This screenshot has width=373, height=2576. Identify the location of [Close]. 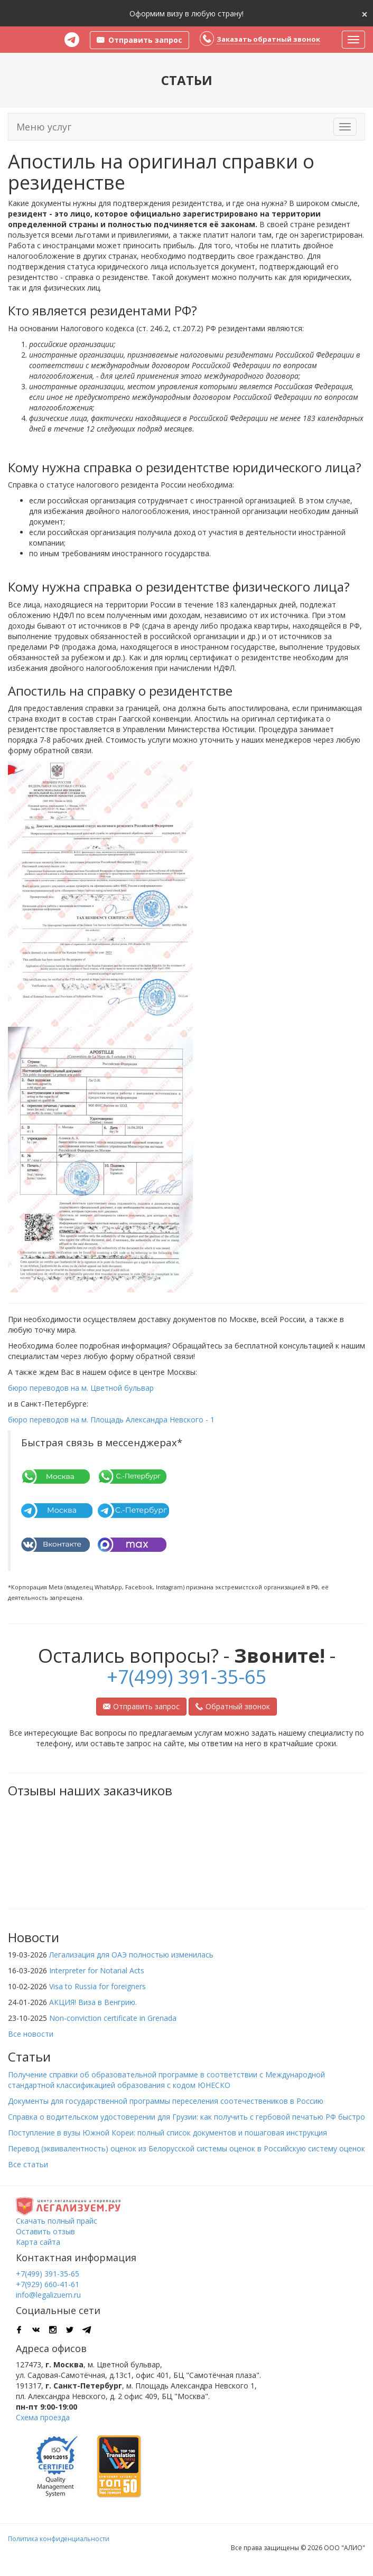
(364, 13).